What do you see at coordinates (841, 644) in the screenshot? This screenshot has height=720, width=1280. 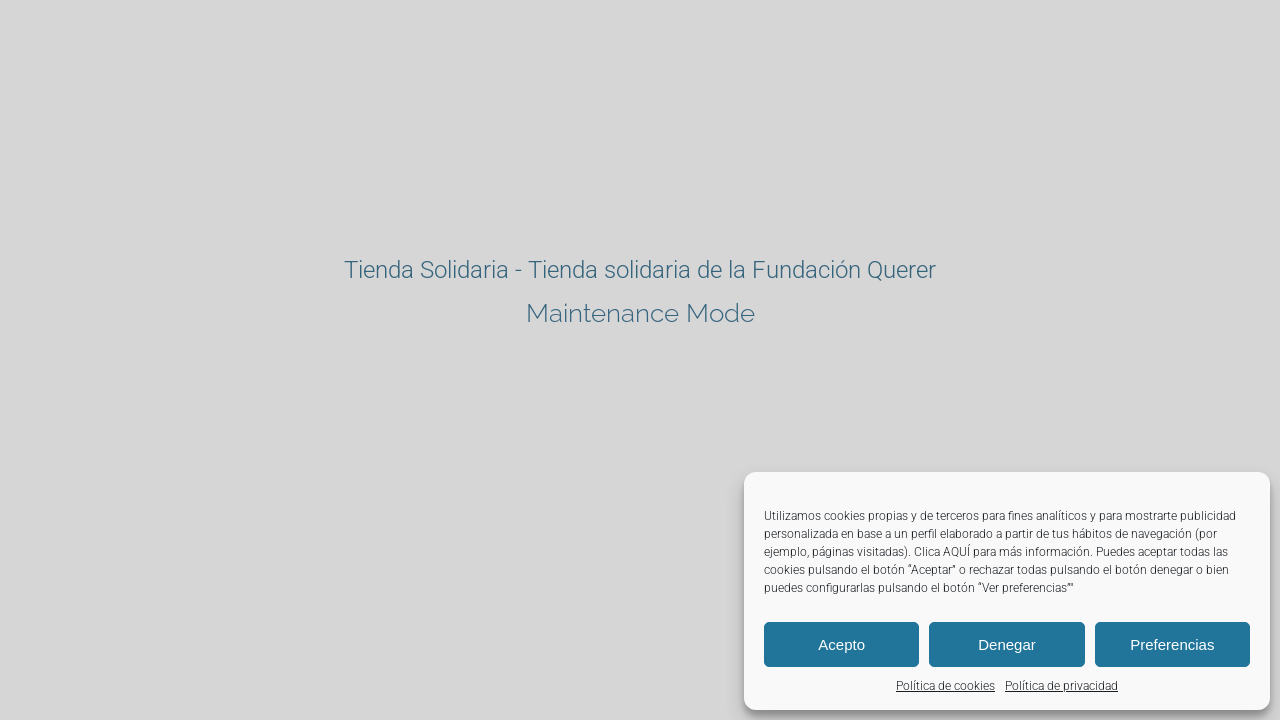 I see `Acepto` at bounding box center [841, 644].